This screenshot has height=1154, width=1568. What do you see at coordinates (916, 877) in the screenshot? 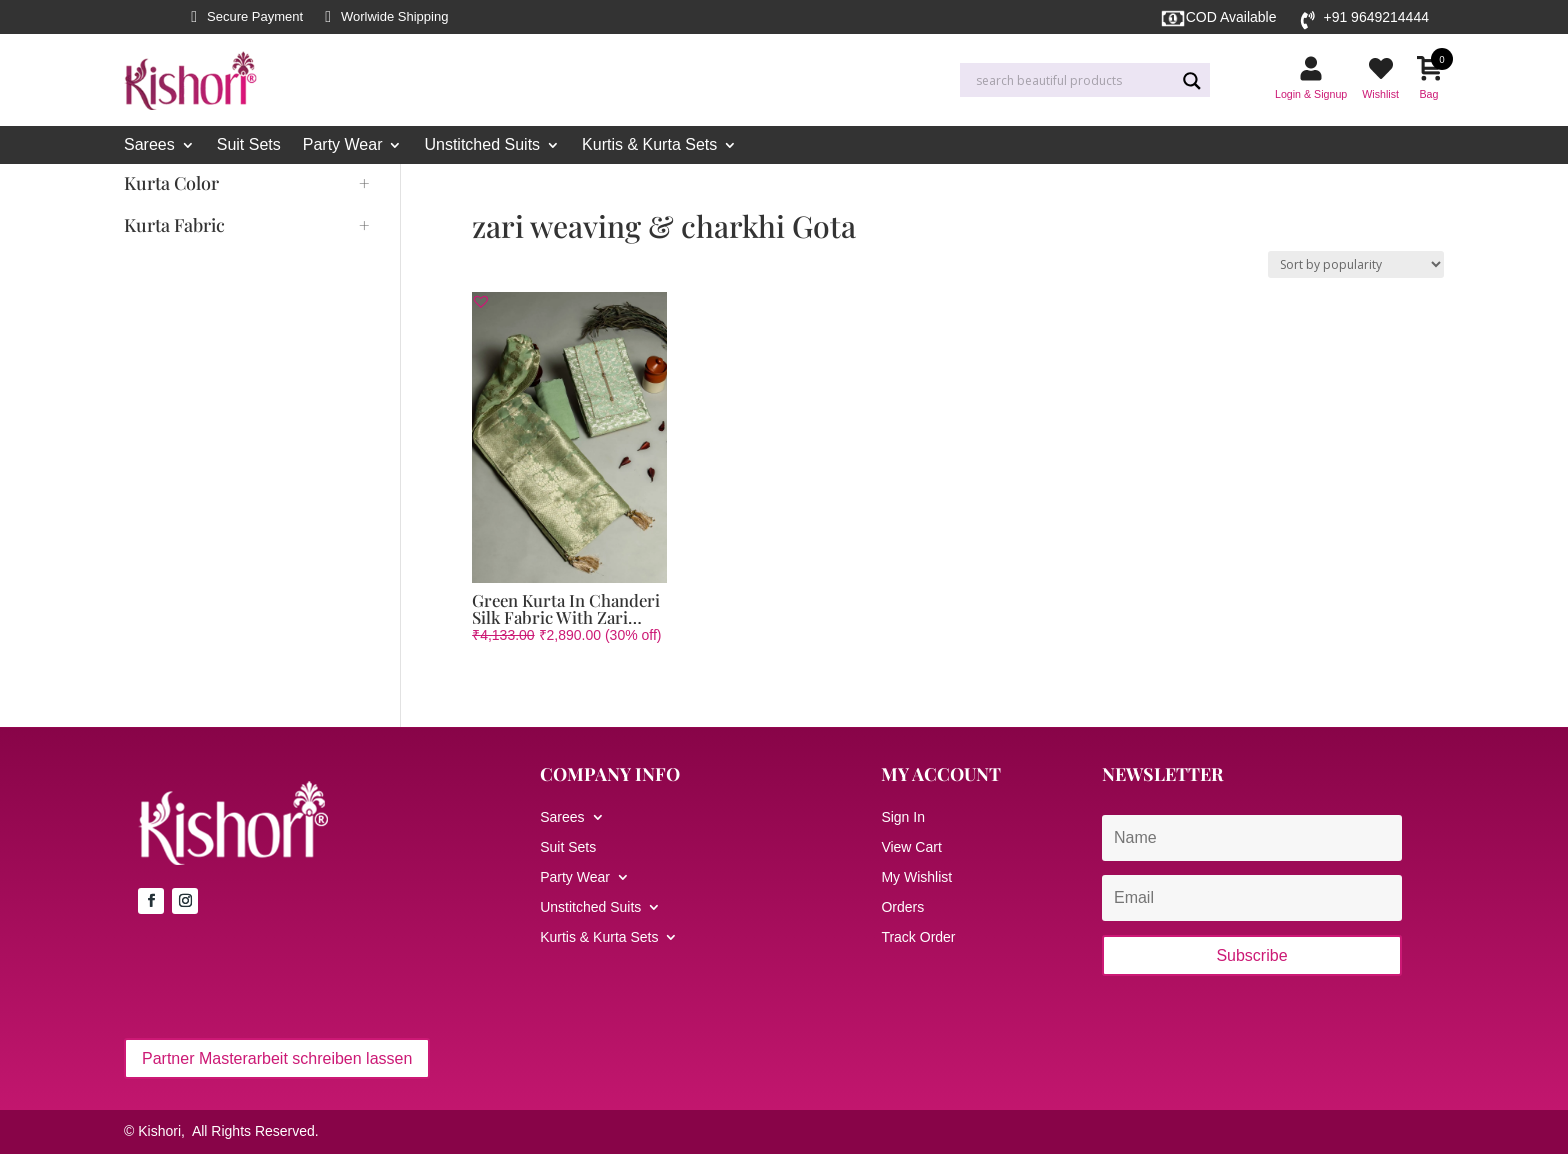
I see `My Wishlist` at bounding box center [916, 877].